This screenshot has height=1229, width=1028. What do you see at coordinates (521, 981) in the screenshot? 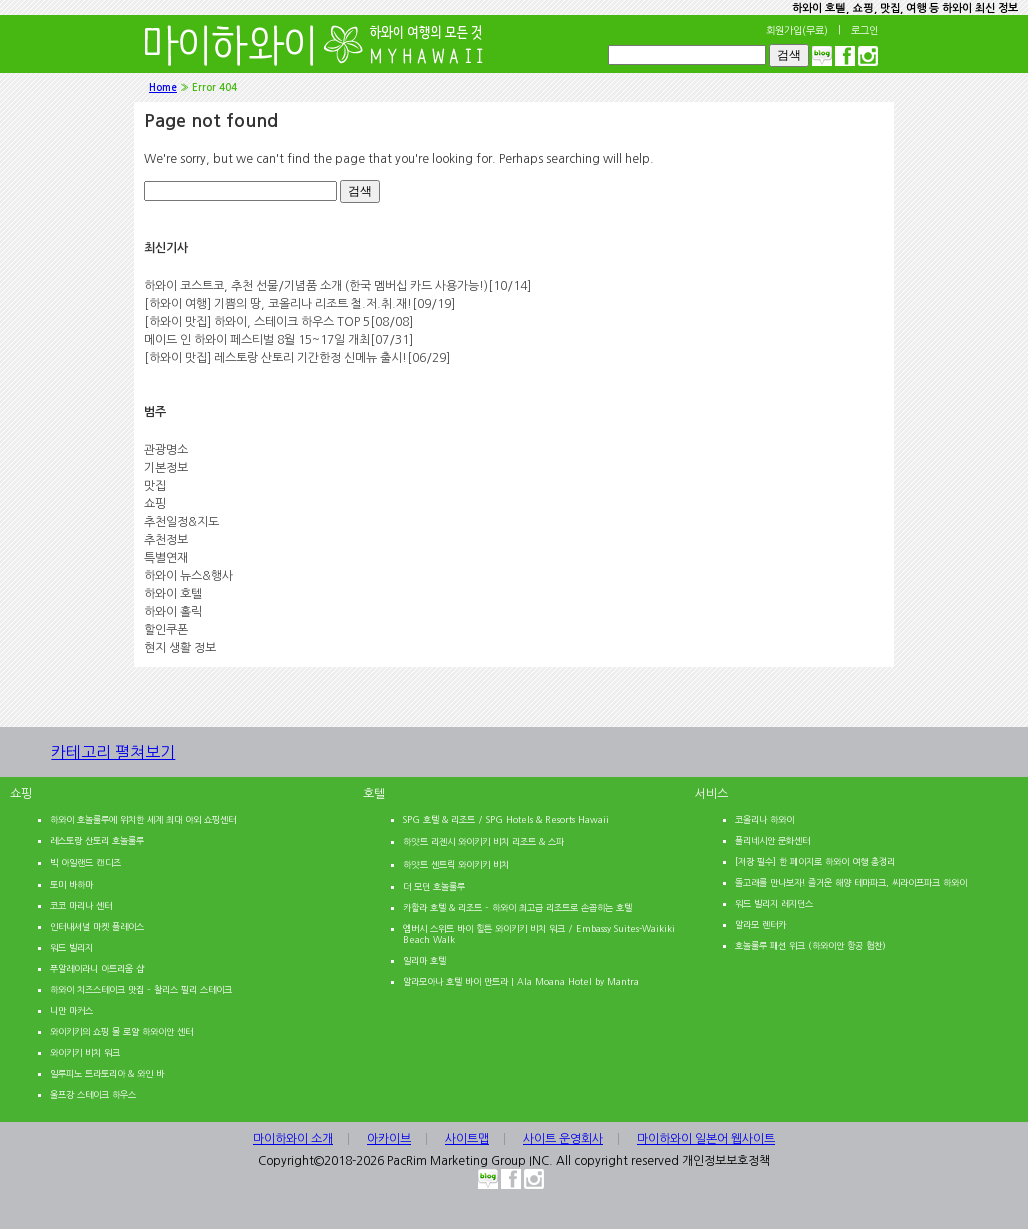
I see `알라모아나 호텔 바이 만트라 | Ala Moana Hotel by Mantra` at bounding box center [521, 981].